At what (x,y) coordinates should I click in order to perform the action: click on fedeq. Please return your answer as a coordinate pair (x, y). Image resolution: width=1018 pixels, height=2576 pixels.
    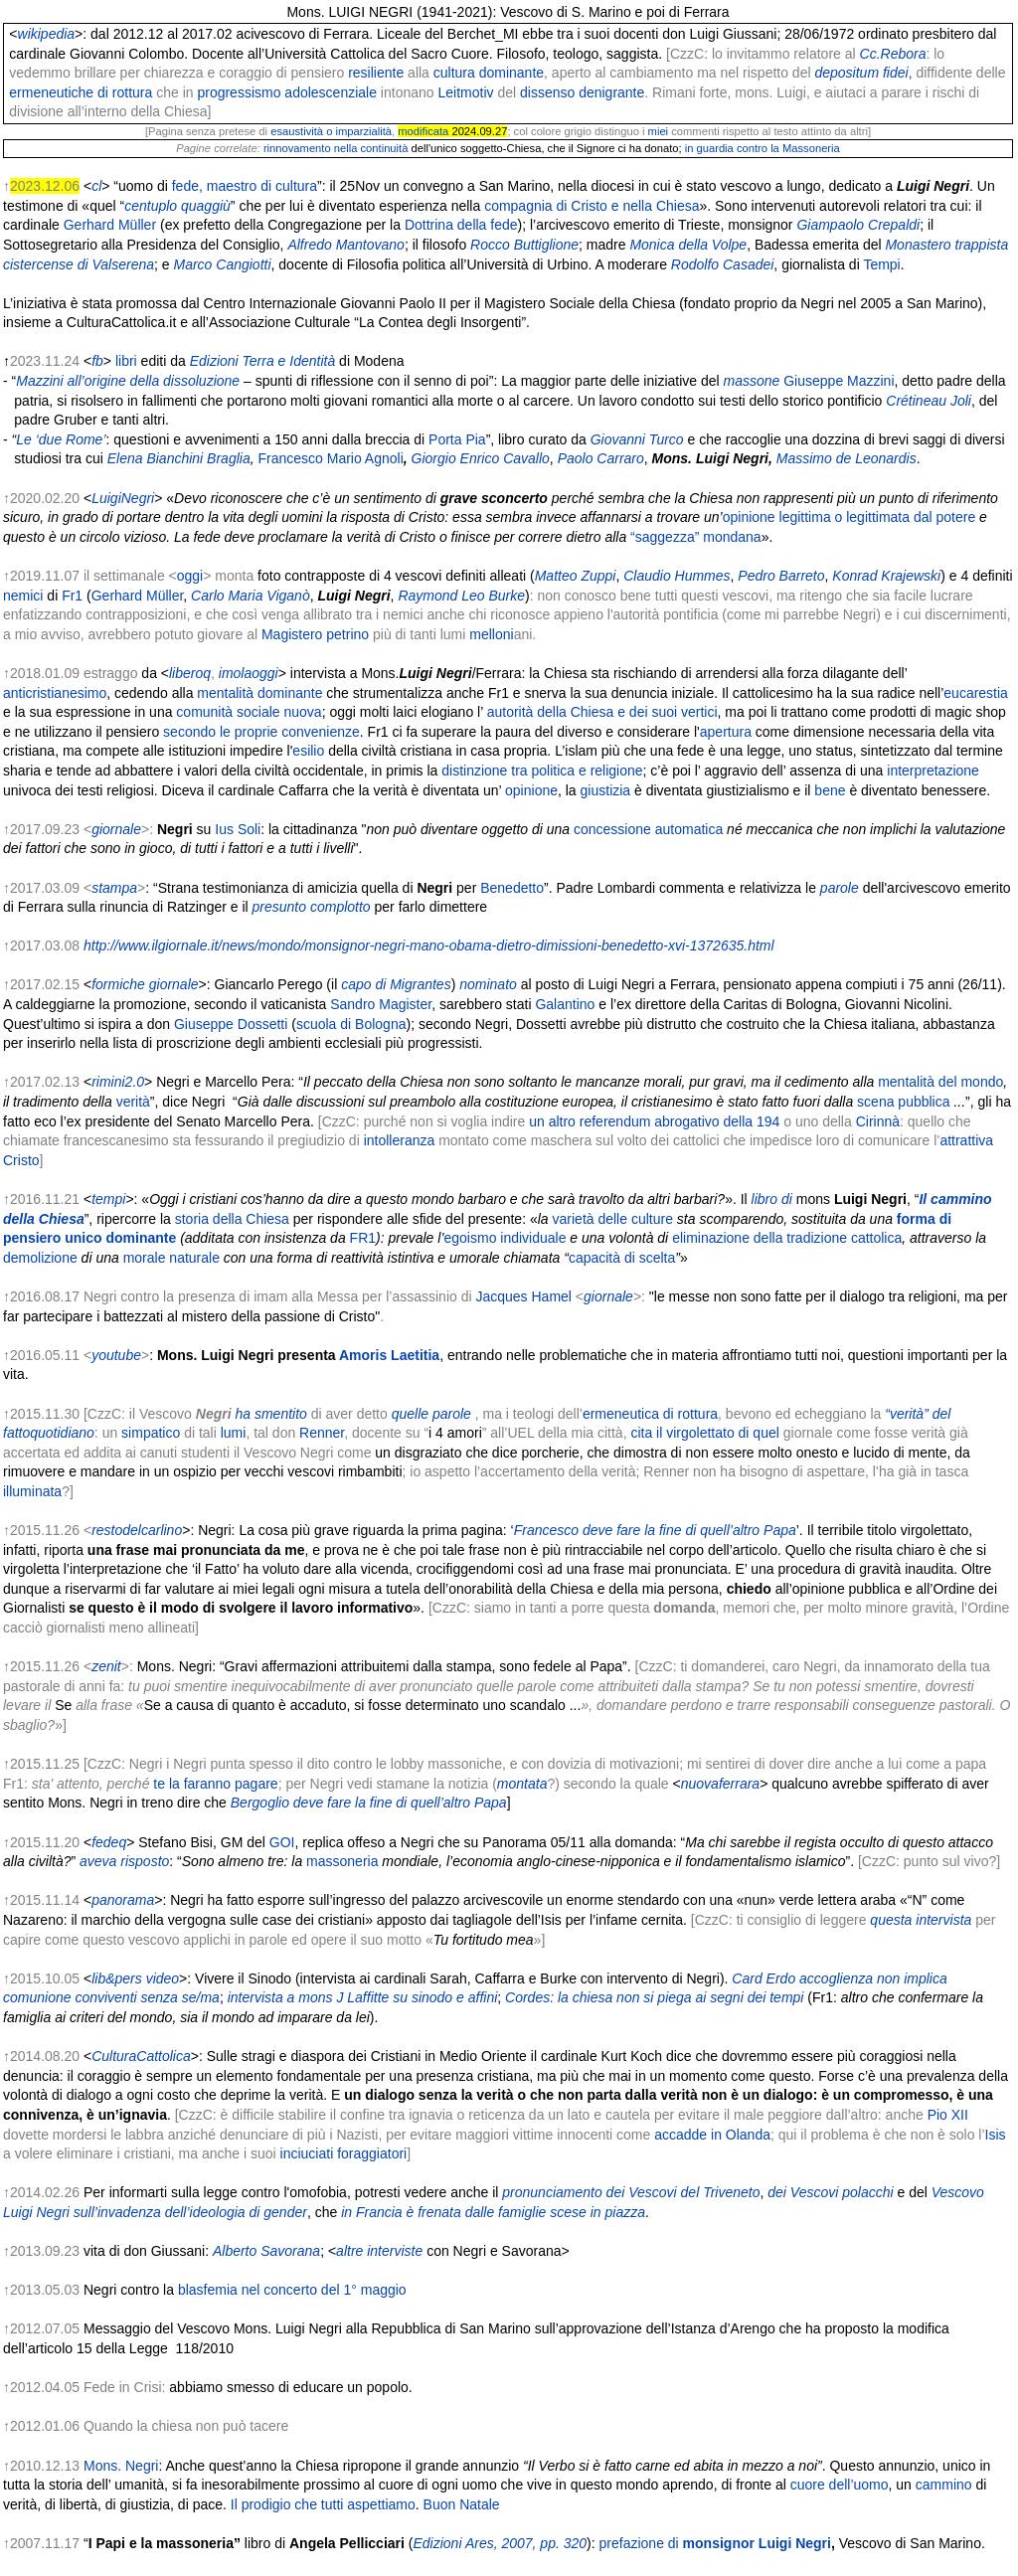
    Looking at the image, I should click on (108, 1842).